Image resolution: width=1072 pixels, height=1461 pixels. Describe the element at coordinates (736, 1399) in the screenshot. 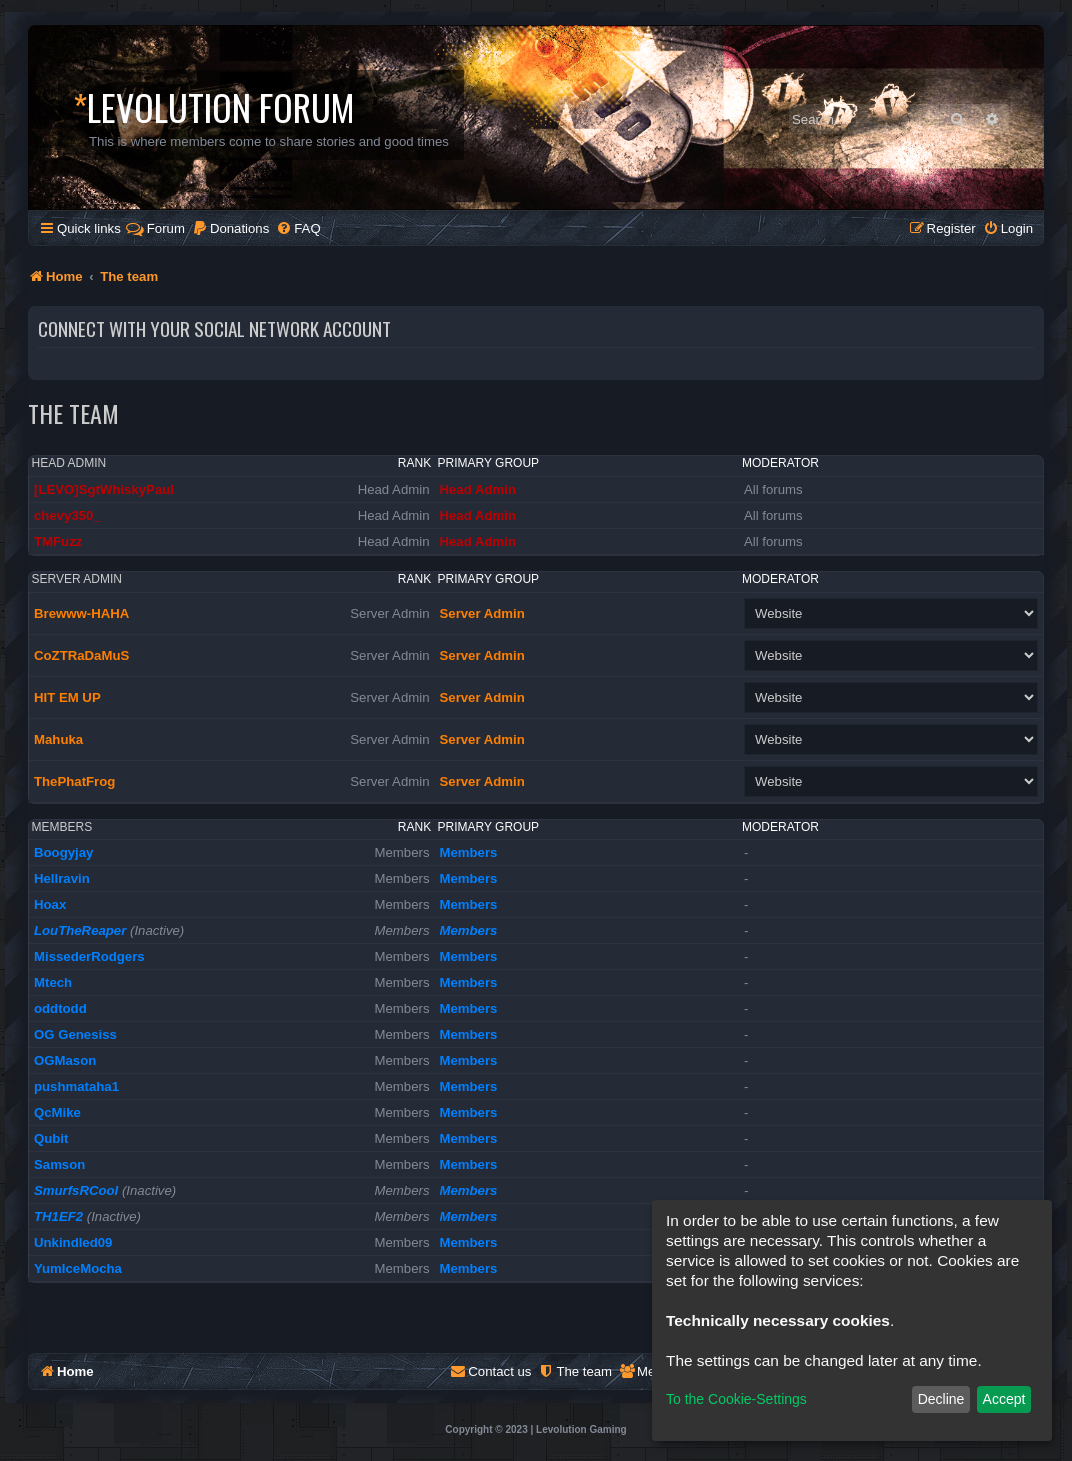

I see `To the Cookie-Settings` at that location.